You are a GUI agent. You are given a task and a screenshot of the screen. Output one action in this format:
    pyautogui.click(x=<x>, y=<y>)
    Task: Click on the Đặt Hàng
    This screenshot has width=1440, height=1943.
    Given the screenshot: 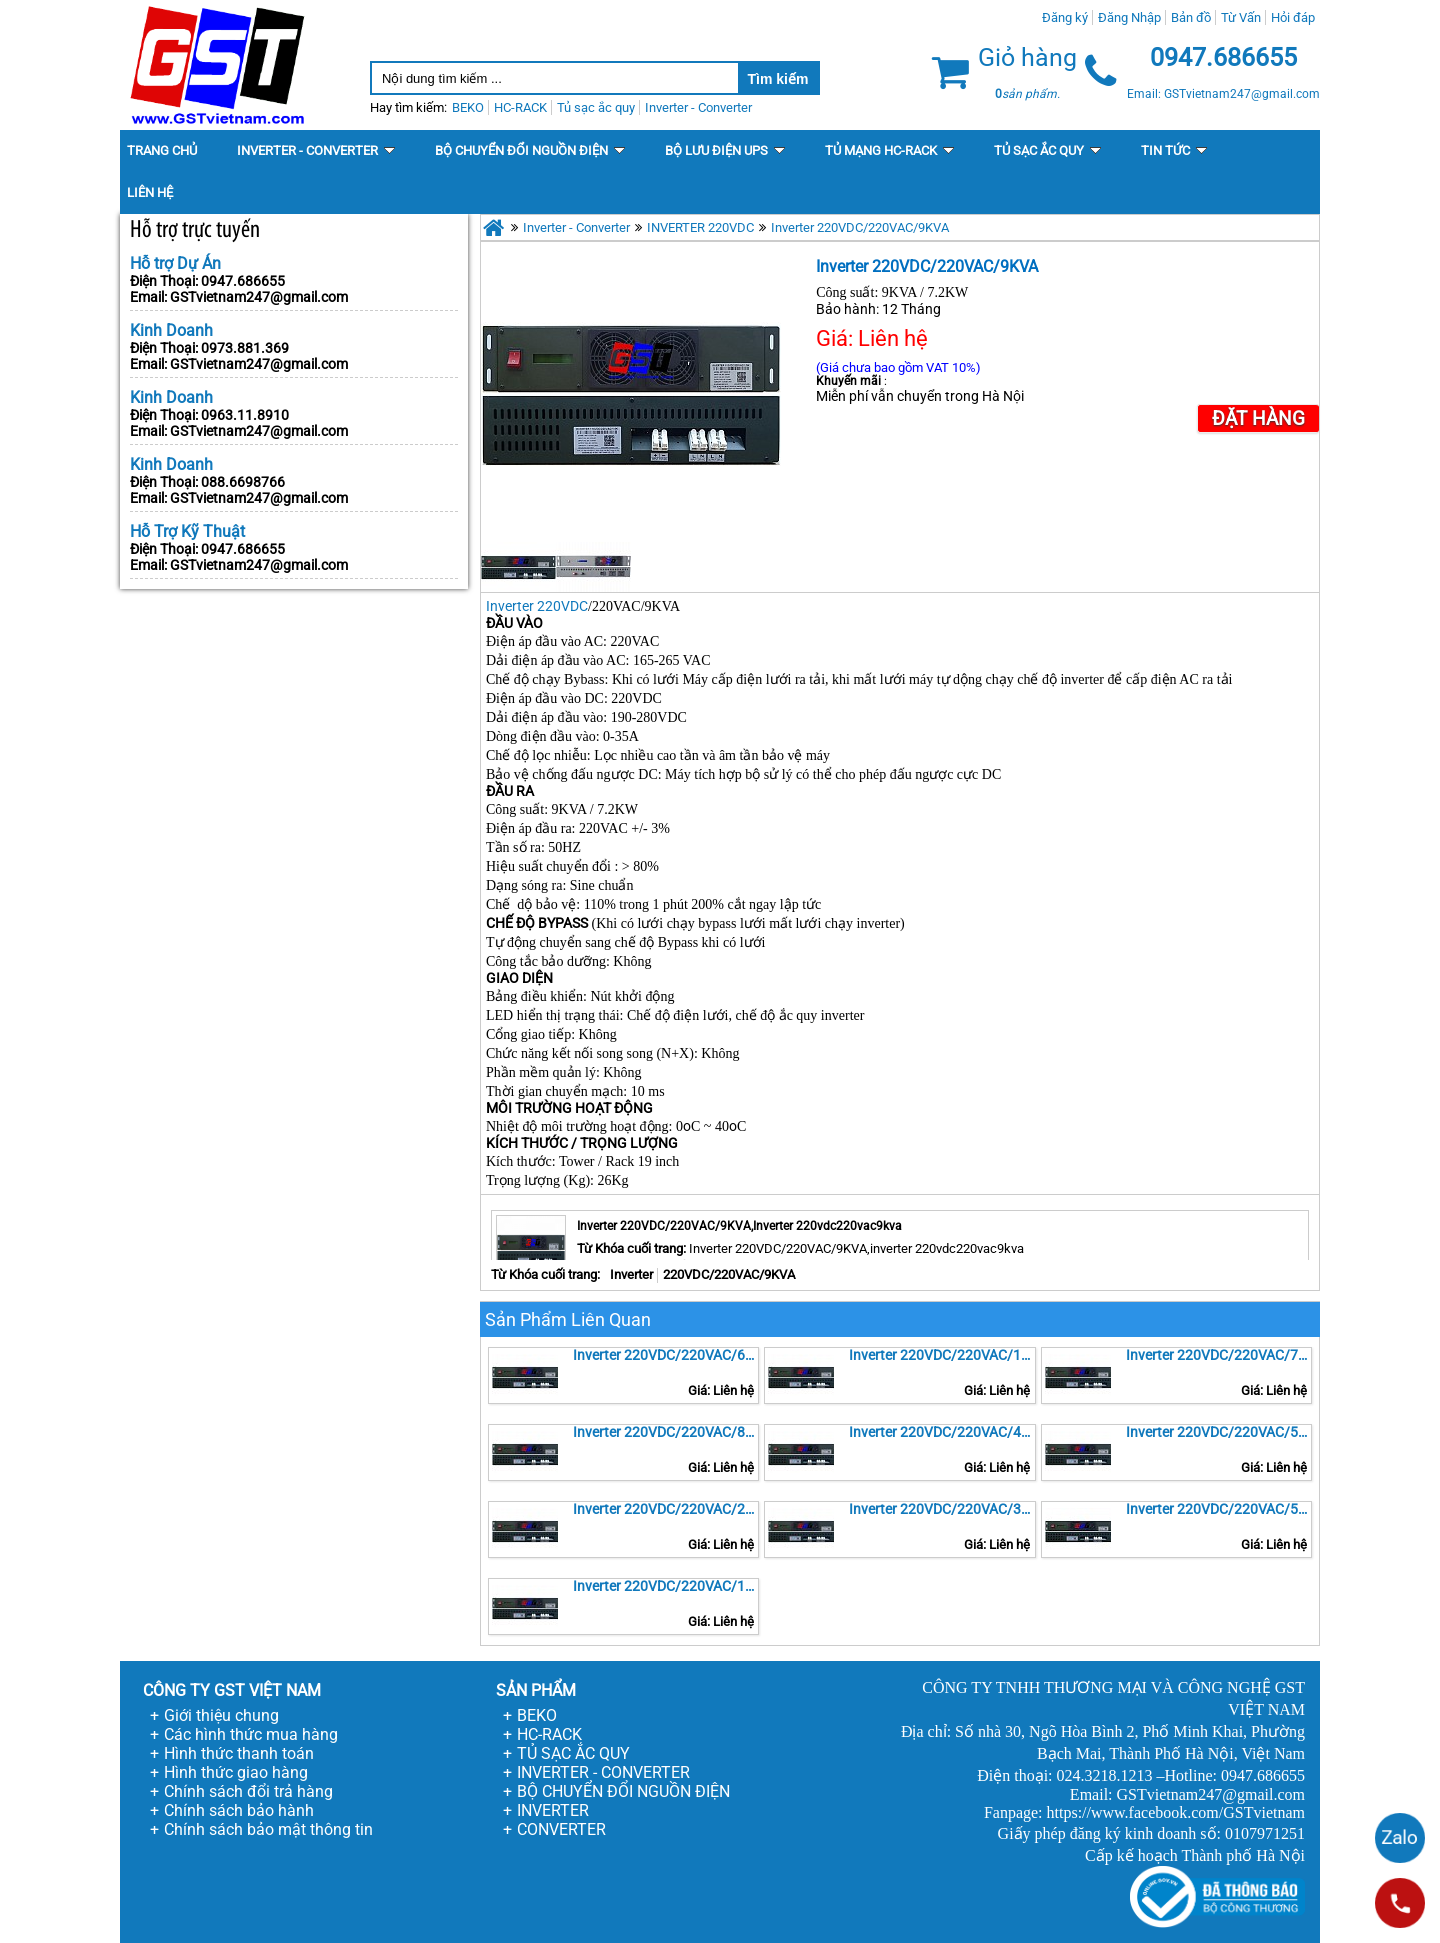 What is the action you would take?
    pyautogui.click(x=1258, y=418)
    